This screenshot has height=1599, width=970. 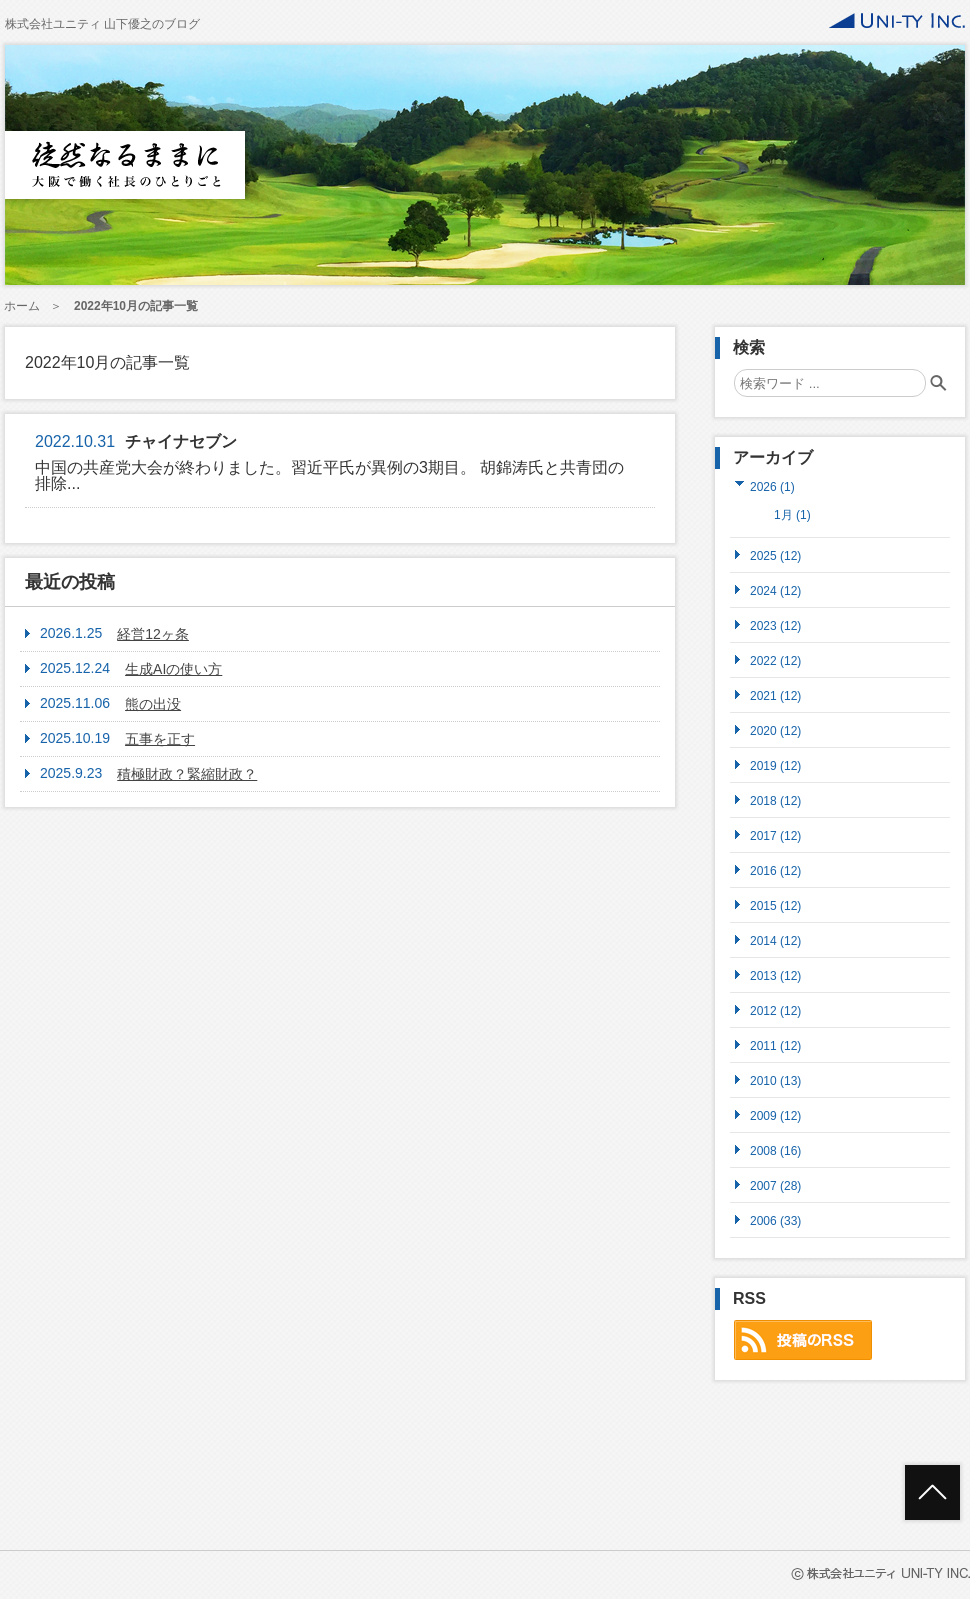 I want to click on 生成AIの使い方, so click(x=173, y=669).